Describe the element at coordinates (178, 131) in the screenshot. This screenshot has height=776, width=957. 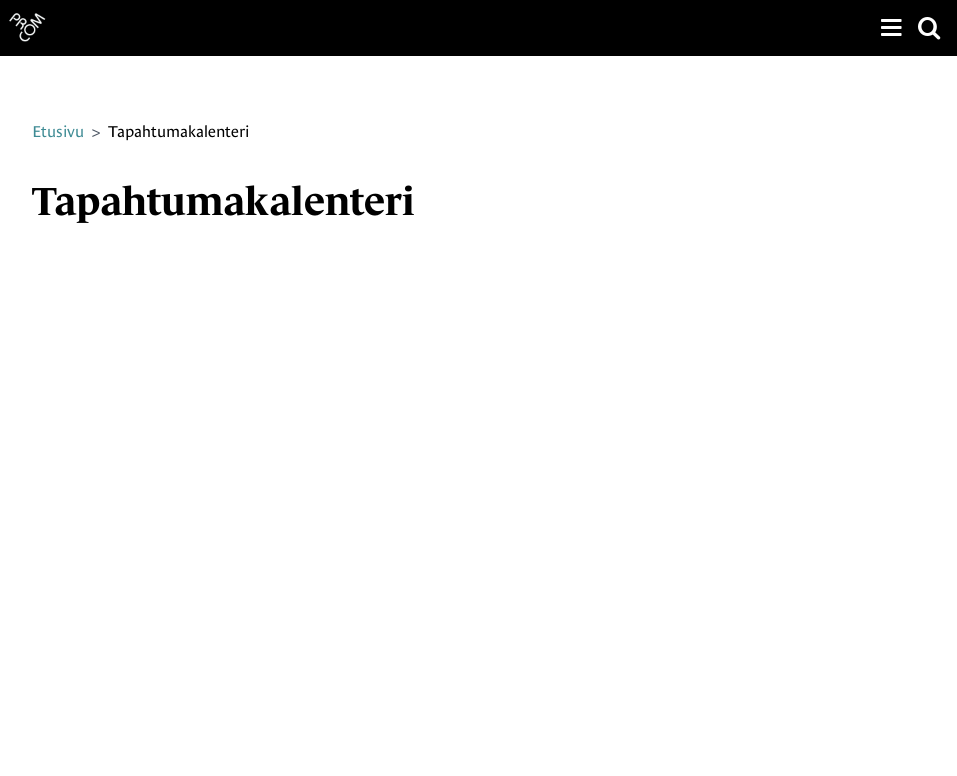
I see `Tapahtumakalenteri [Nykyinen sivu: Tapahtumakalenteri]` at that location.